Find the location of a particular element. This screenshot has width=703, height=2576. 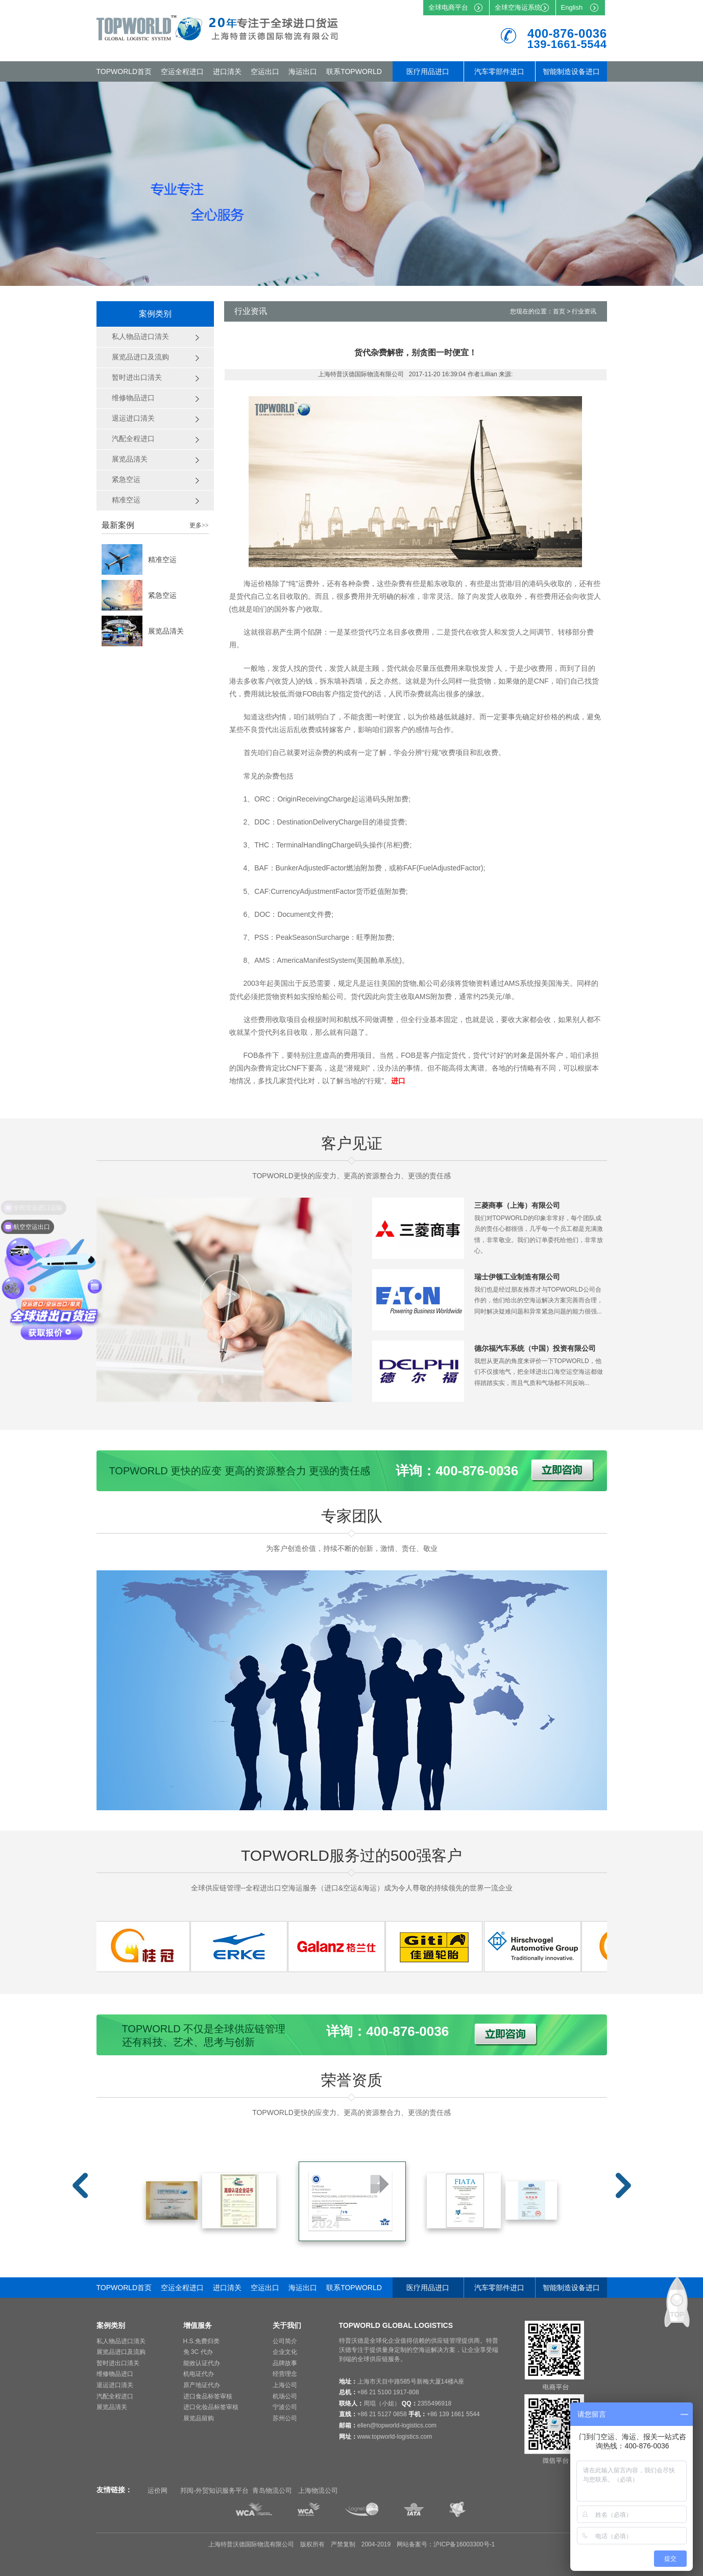

医疗用品进口 is located at coordinates (427, 71).